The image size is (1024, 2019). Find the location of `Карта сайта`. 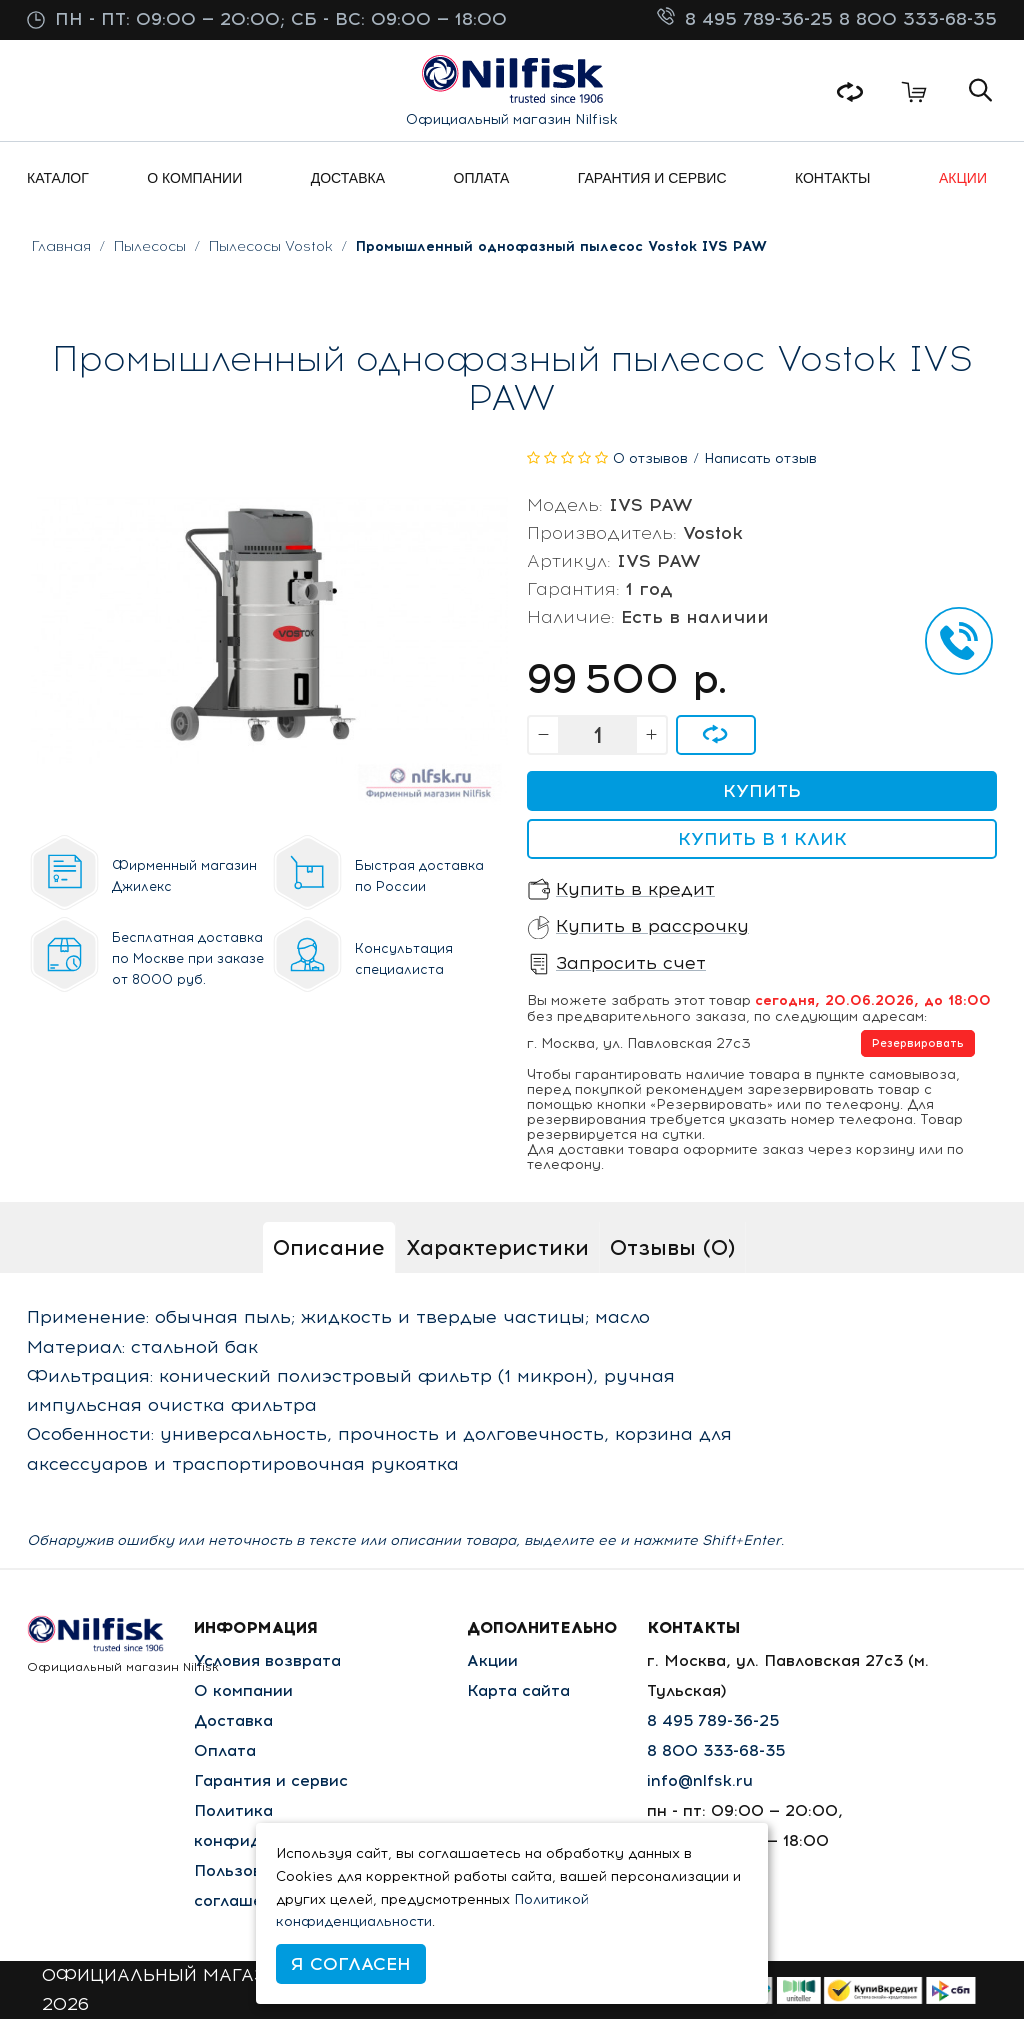

Карта сайта is located at coordinates (518, 1690).